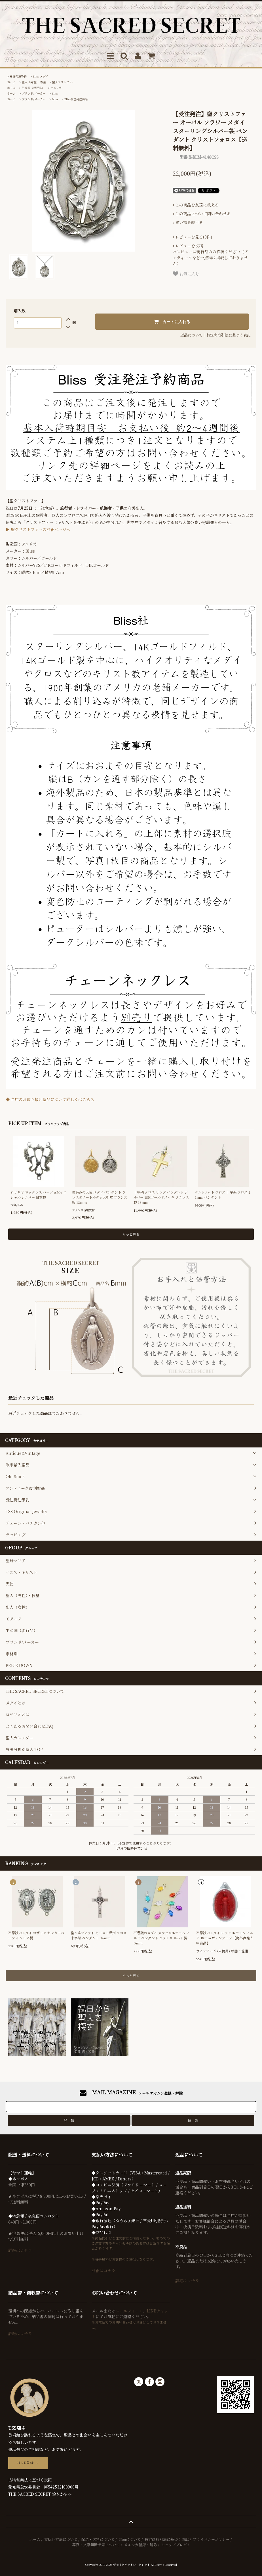  Describe the element at coordinates (40, 76) in the screenshot. I see `Bliss メダイ` at that location.